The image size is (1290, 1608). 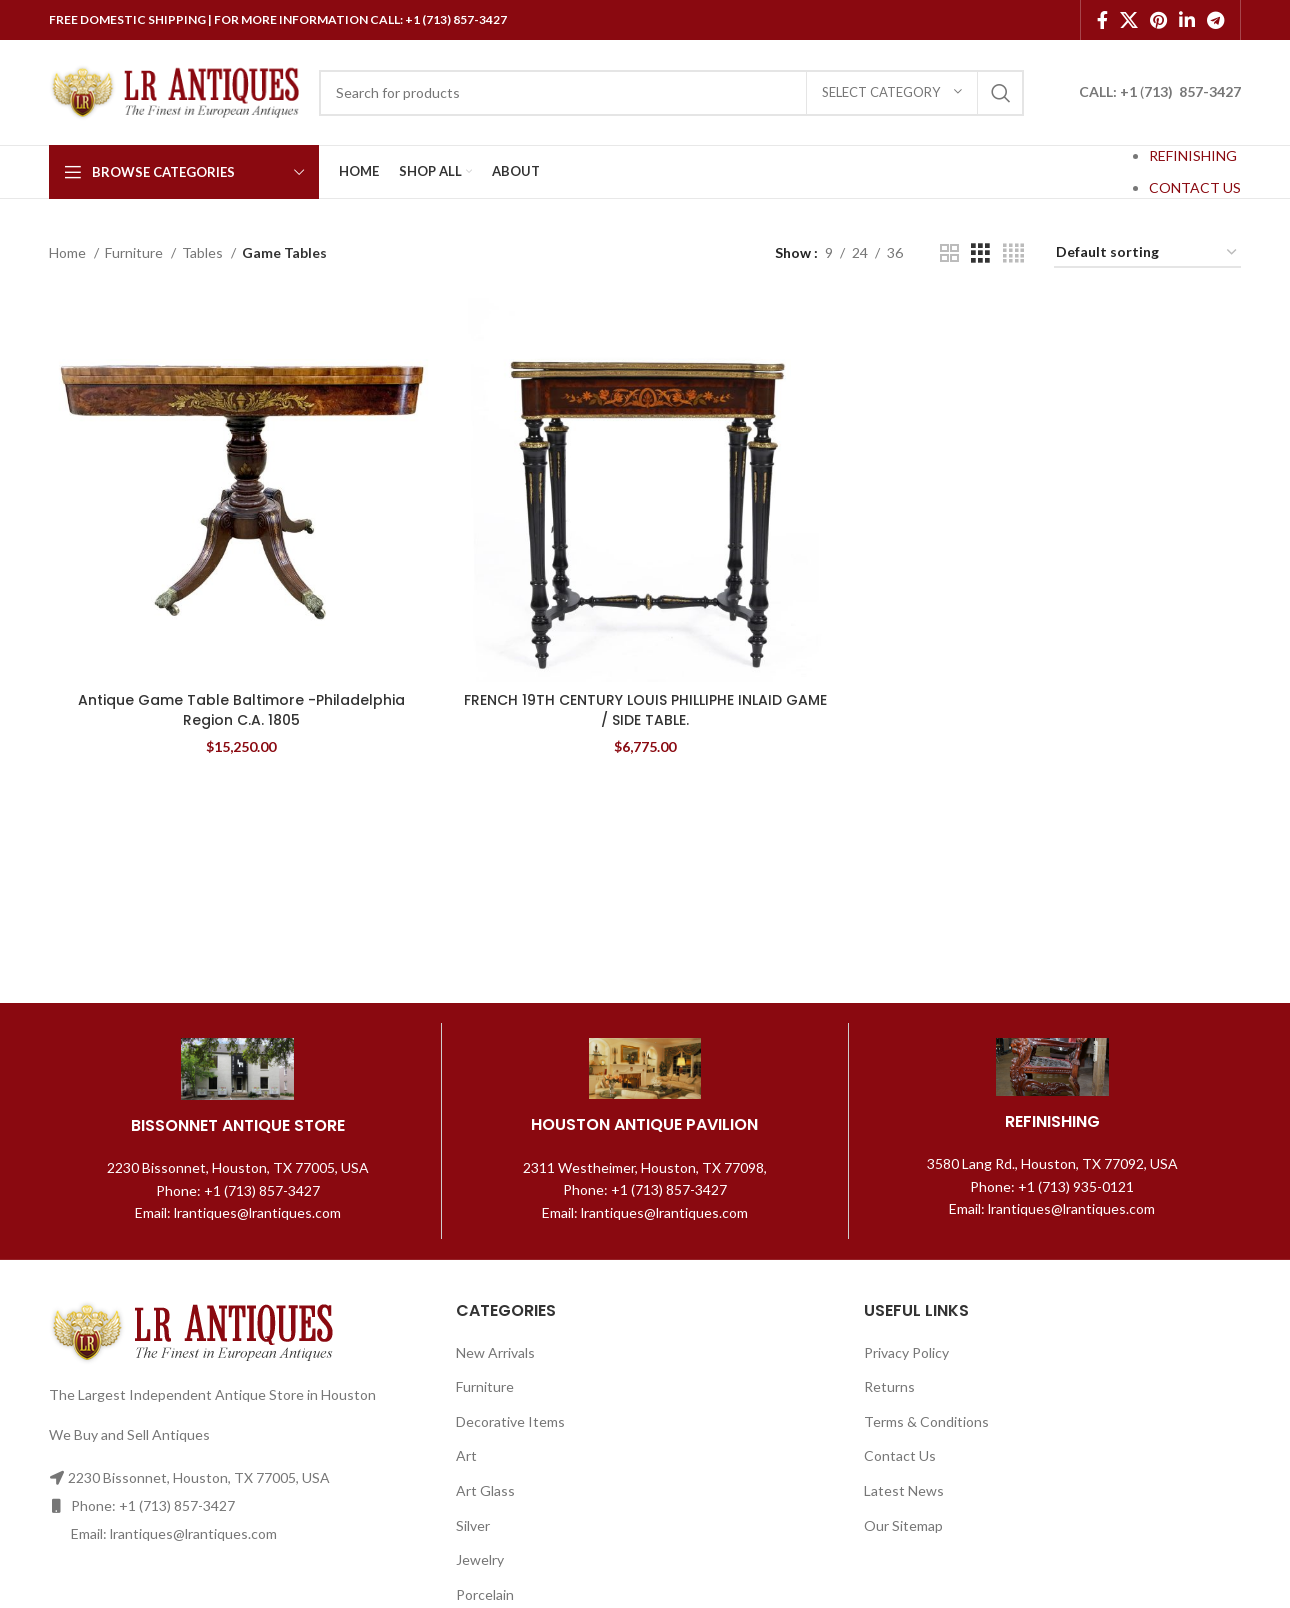 What do you see at coordinates (485, 1490) in the screenshot?
I see `Art Glass` at bounding box center [485, 1490].